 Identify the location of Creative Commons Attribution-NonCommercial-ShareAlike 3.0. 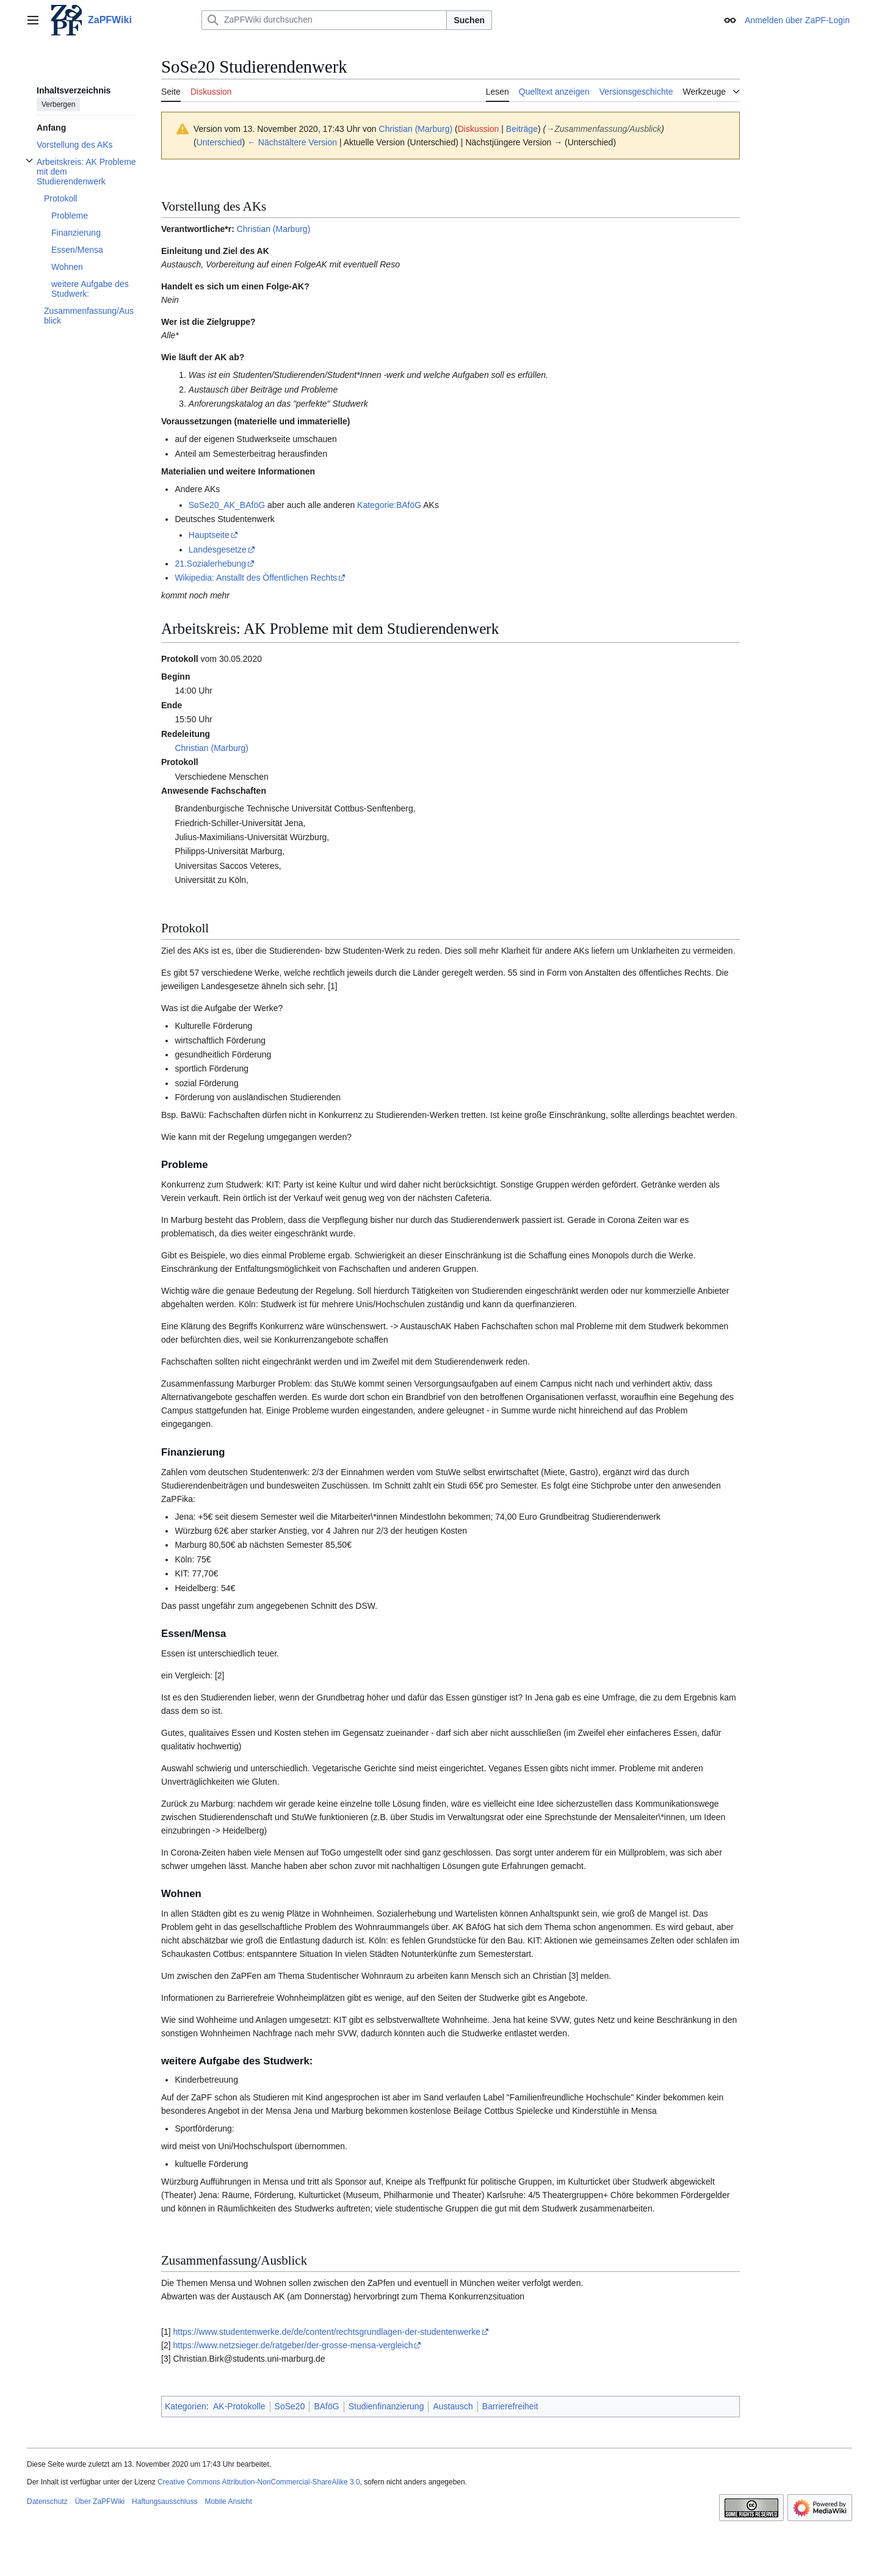
(258, 2482).